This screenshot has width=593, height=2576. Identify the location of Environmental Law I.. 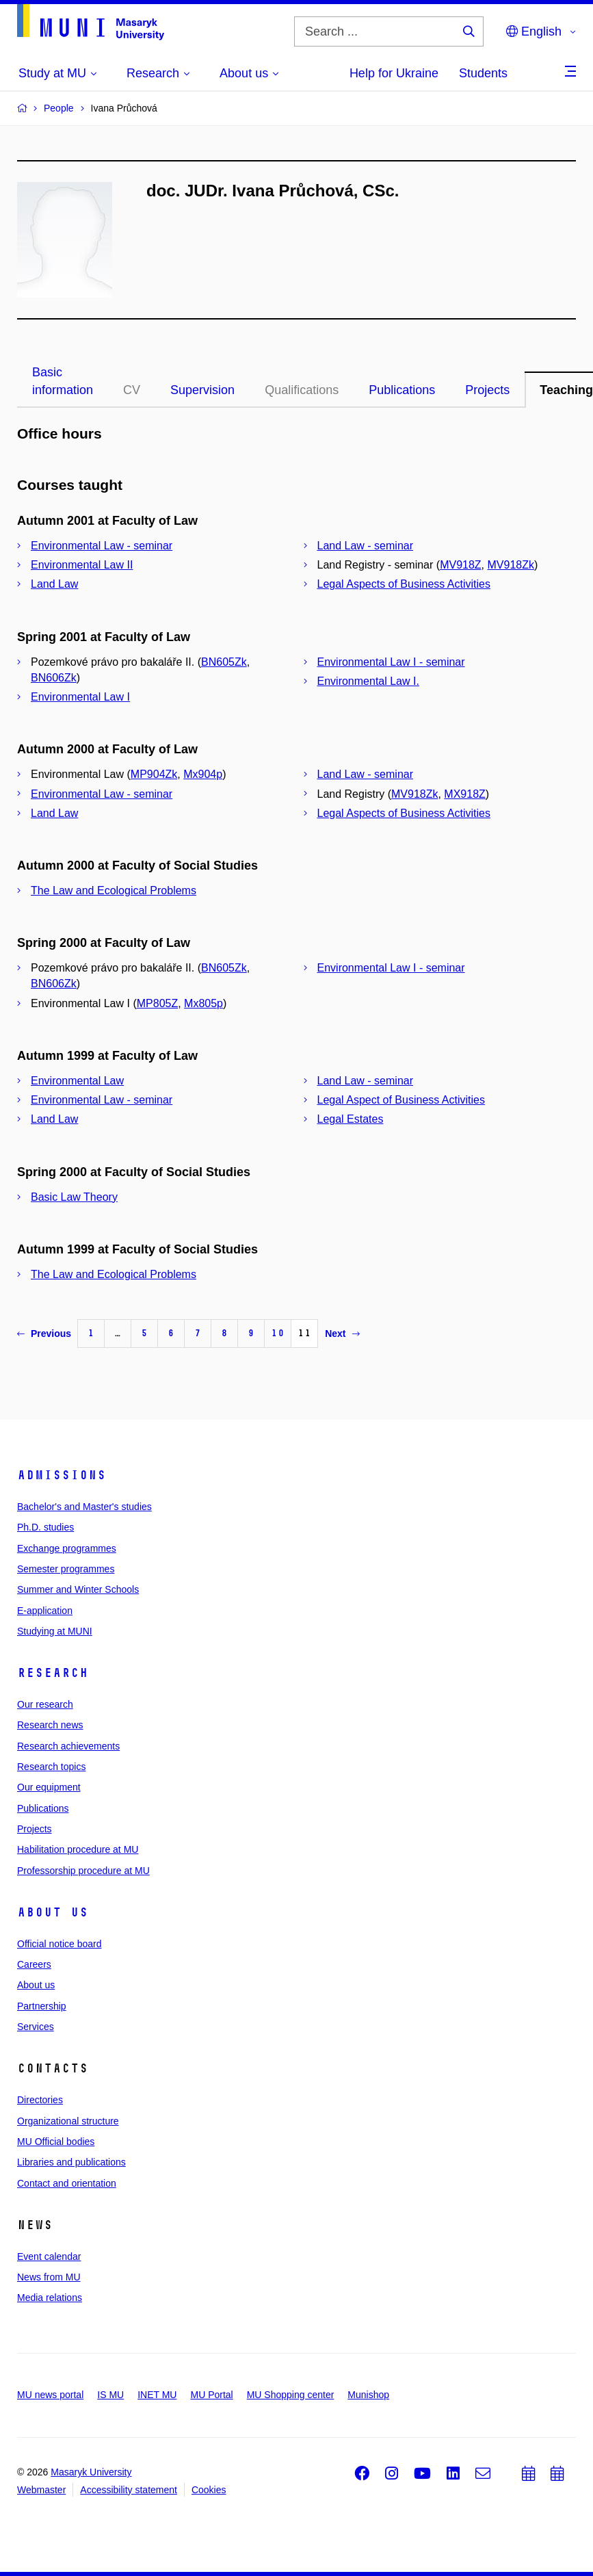
(368, 681).